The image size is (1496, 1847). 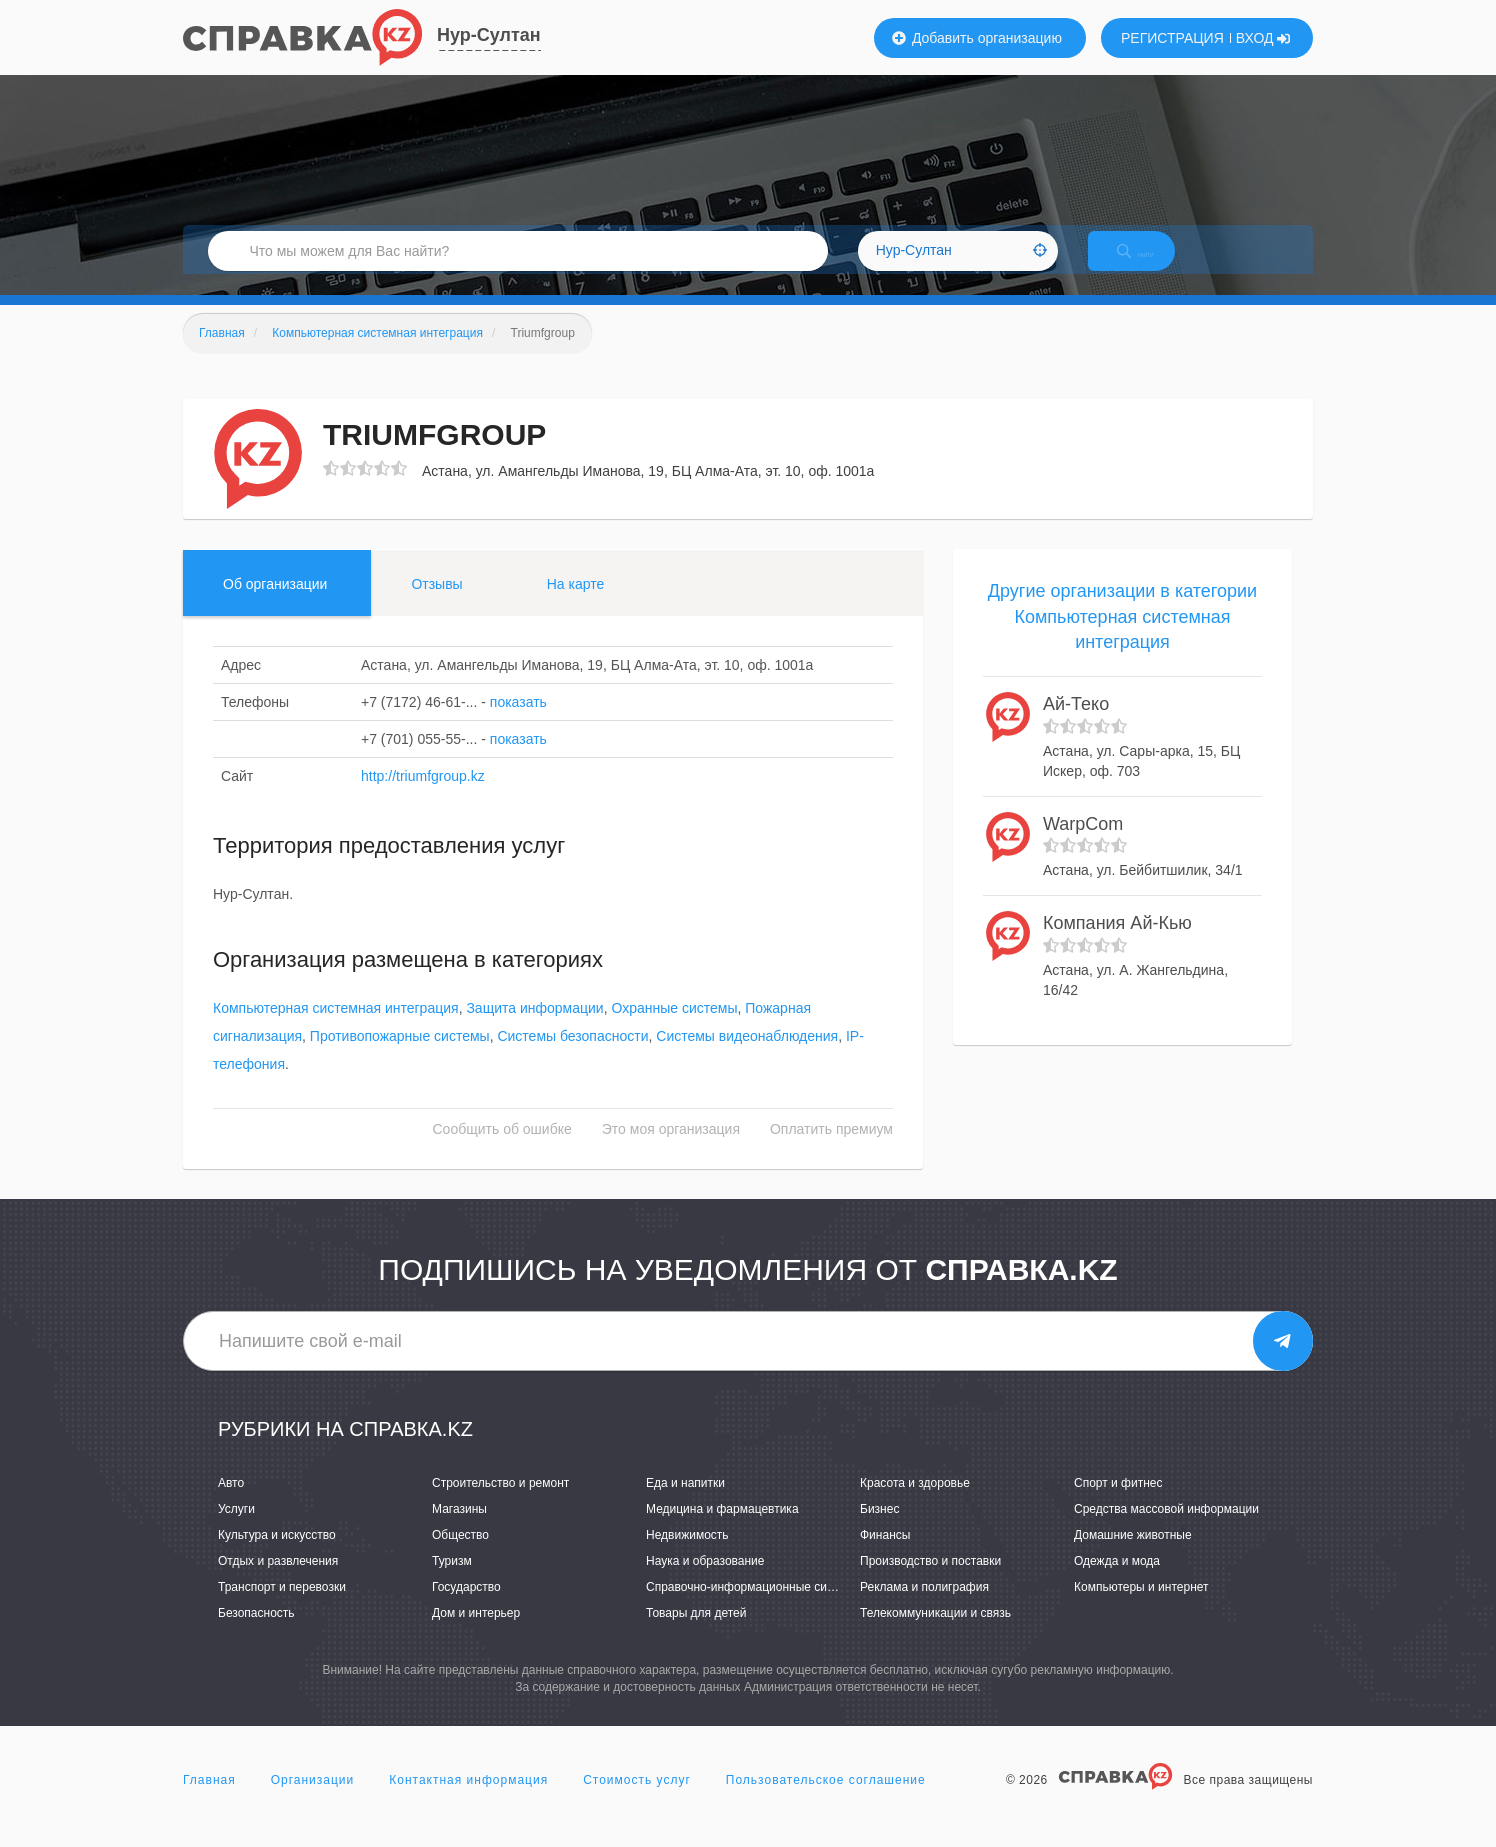 What do you see at coordinates (460, 1556) in the screenshot?
I see `Общество` at bounding box center [460, 1556].